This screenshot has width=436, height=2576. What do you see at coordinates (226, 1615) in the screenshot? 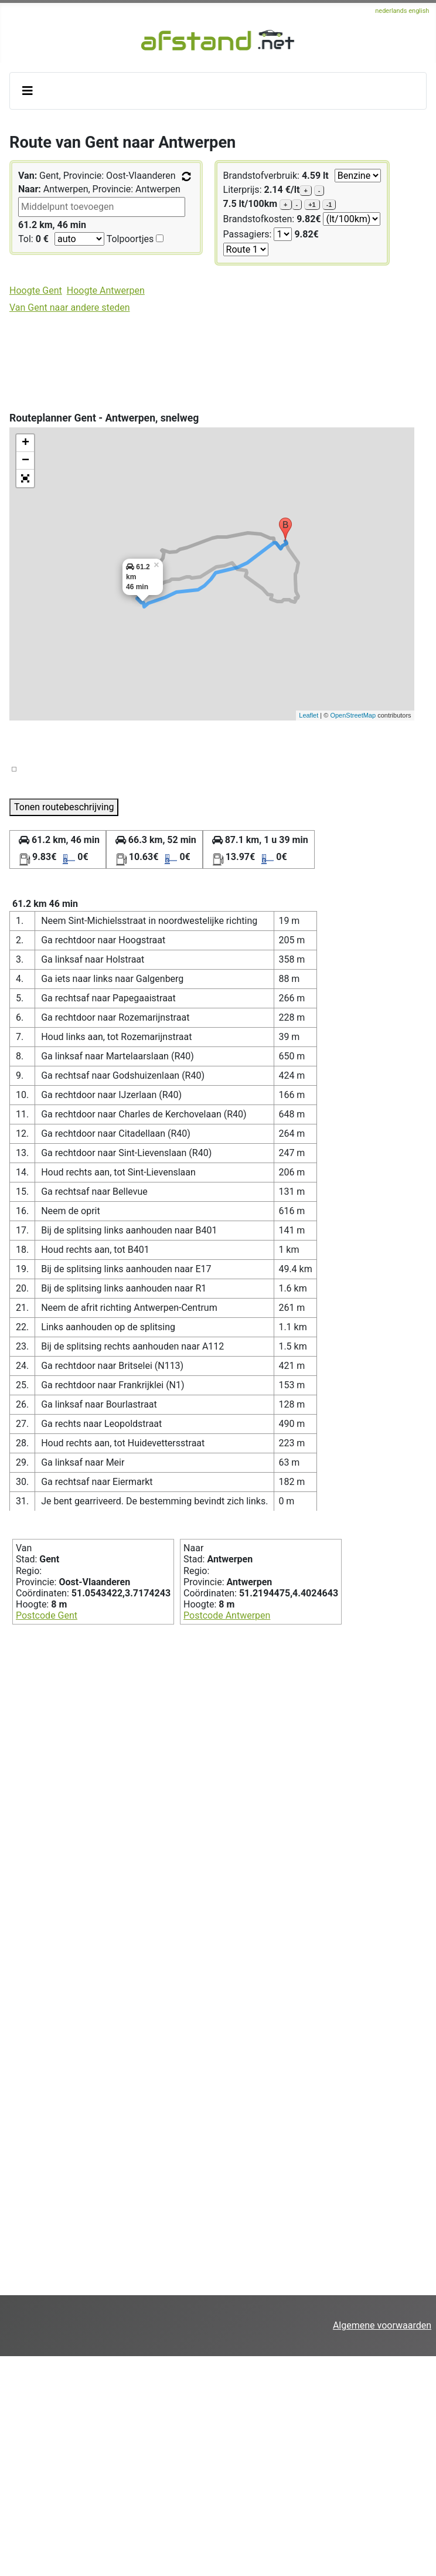
I see `Postcode Antwerpen` at bounding box center [226, 1615].